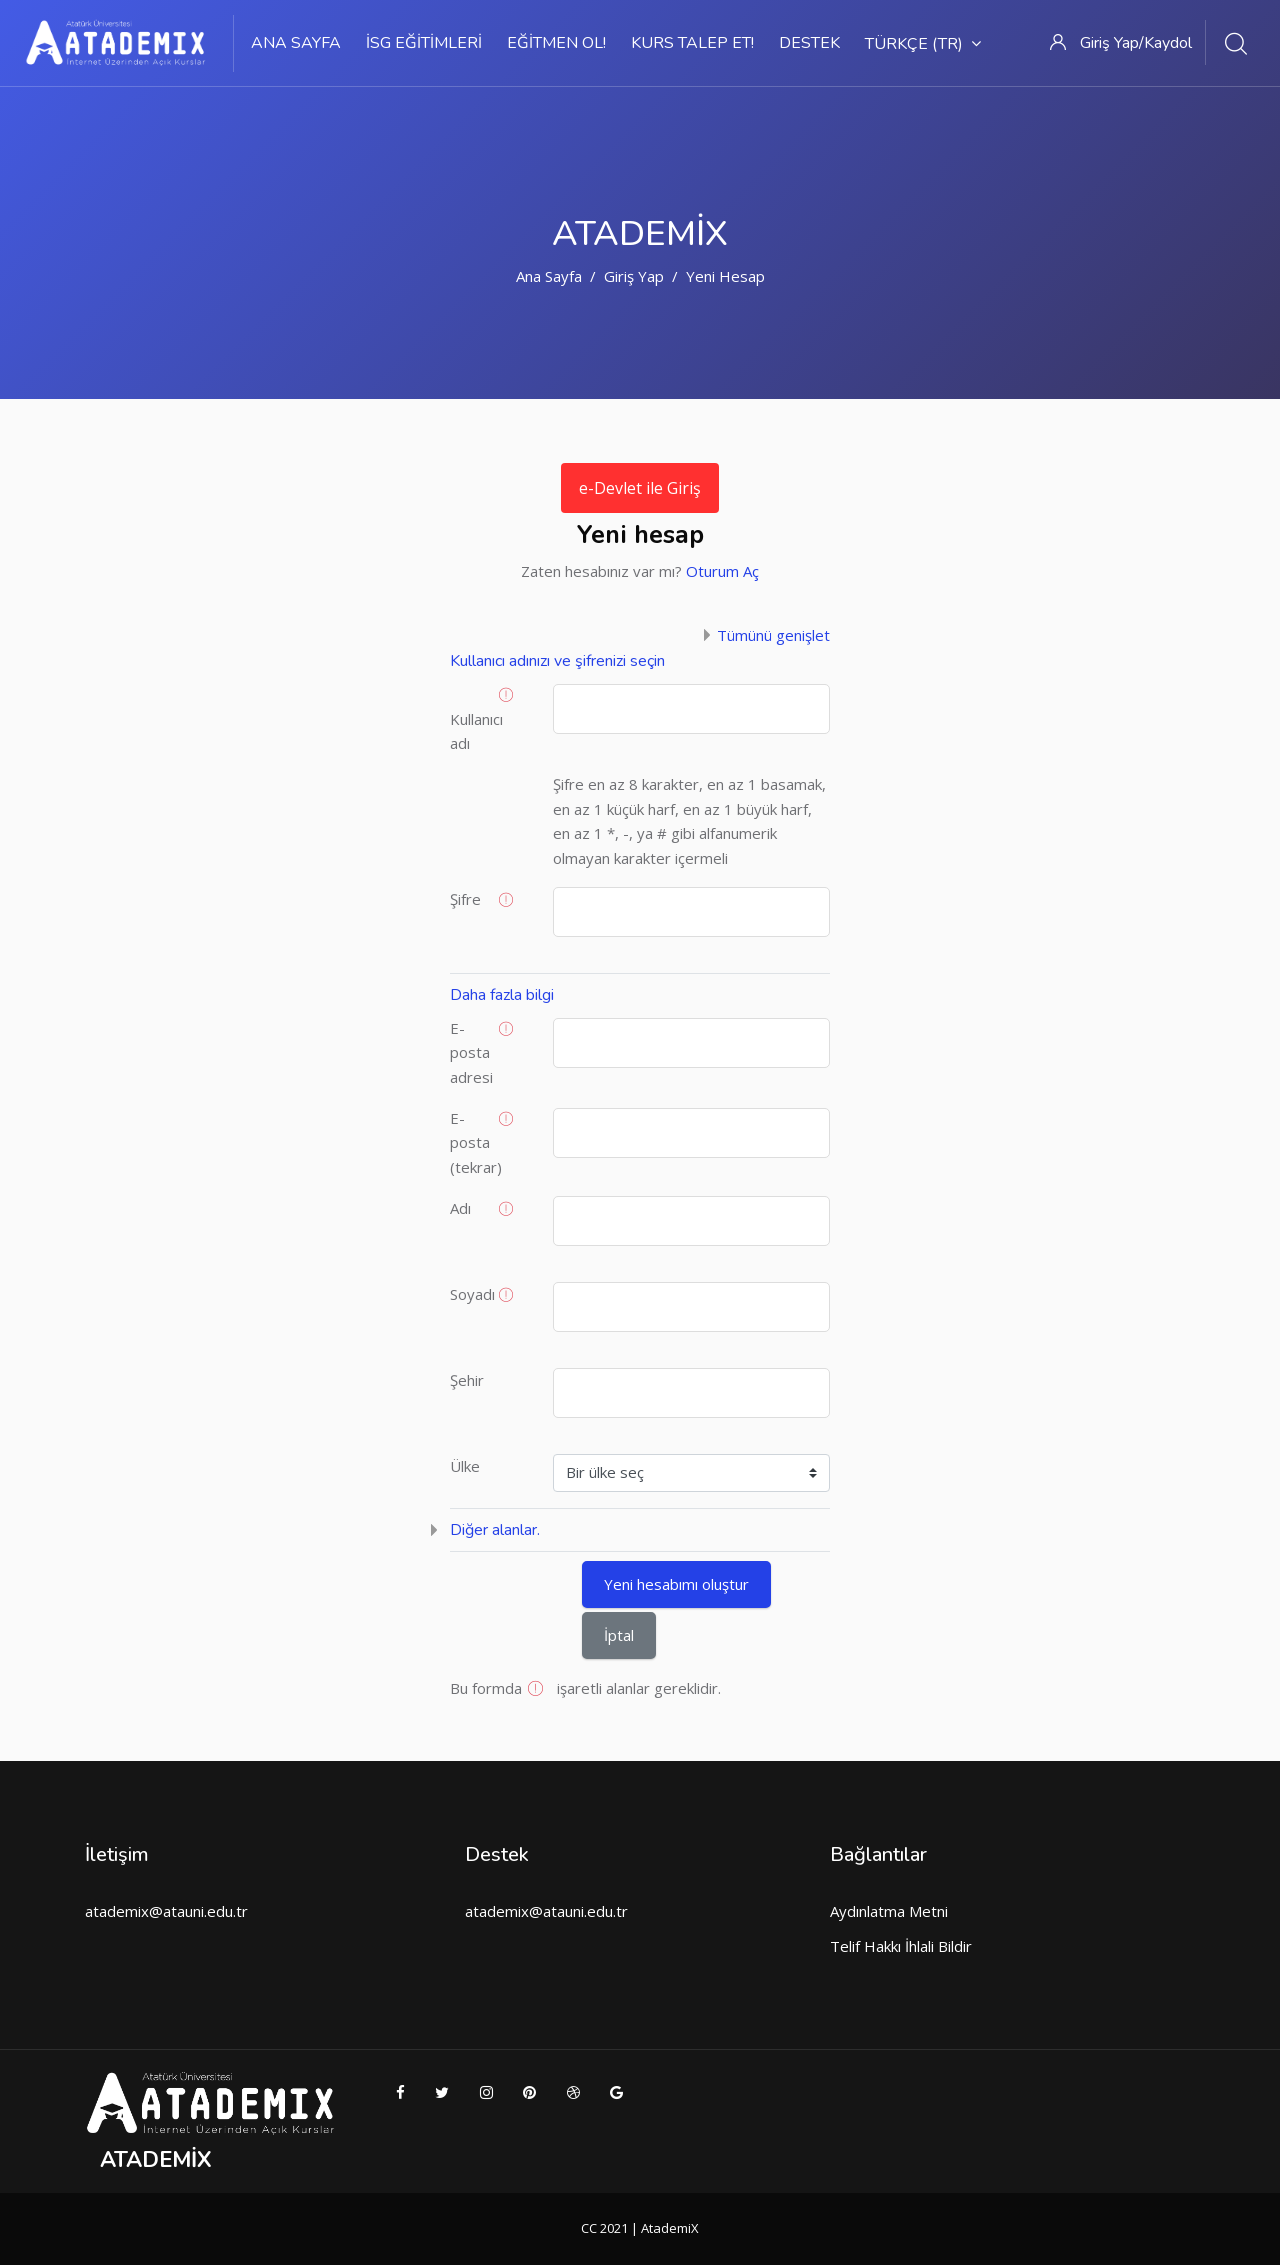 The width and height of the screenshot is (1280, 2265). I want to click on E-posta (tekrar), so click(476, 1142).